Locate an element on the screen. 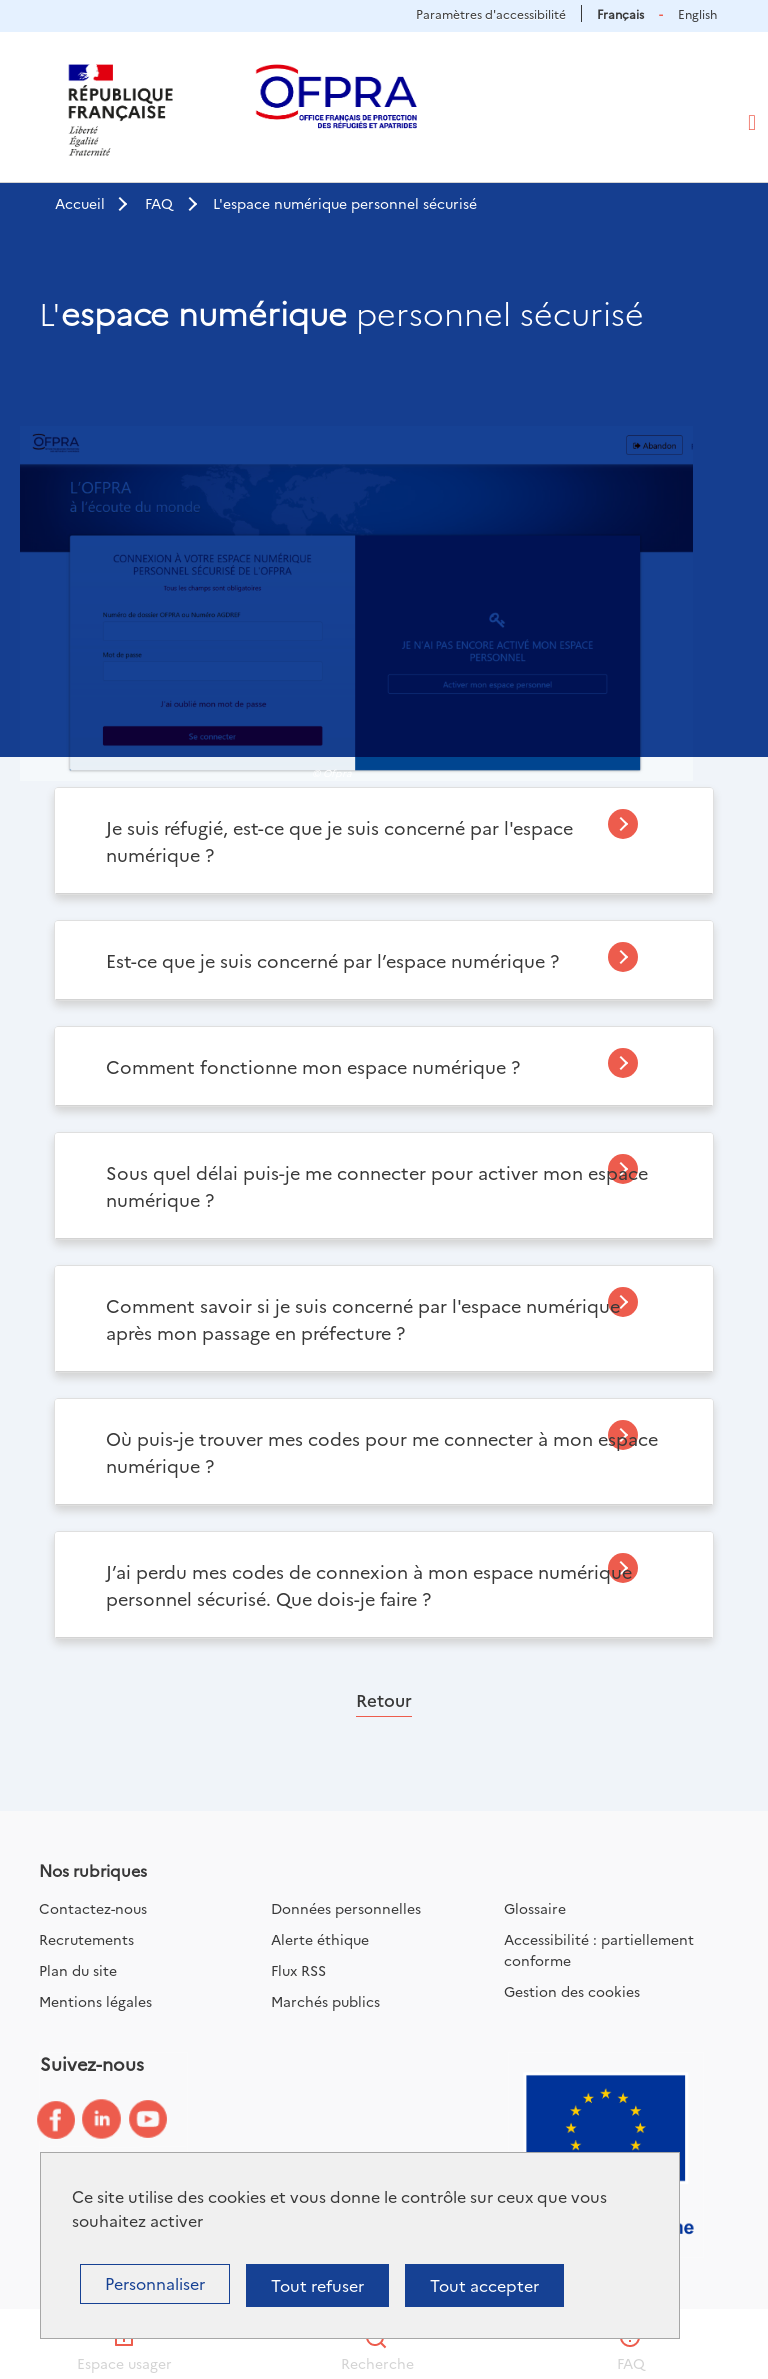  Glossaire is located at coordinates (535, 1908).